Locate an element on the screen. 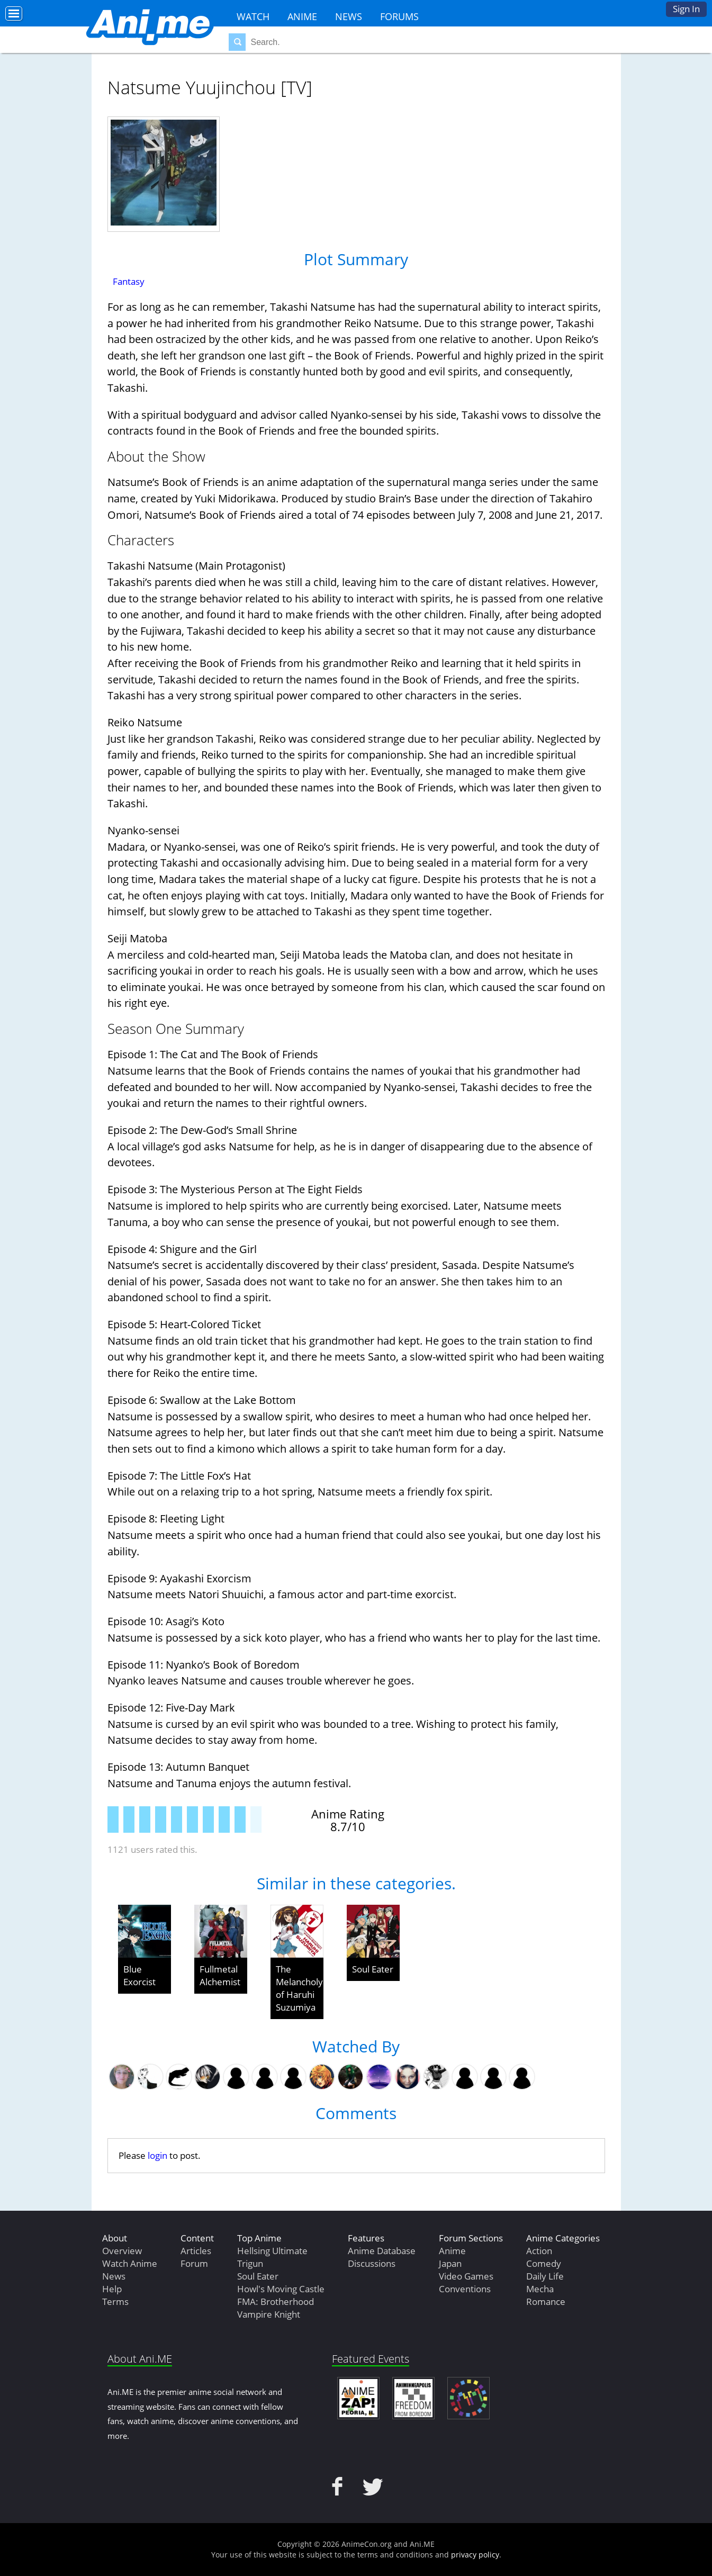 The width and height of the screenshot is (712, 2576). Terms is located at coordinates (115, 2301).